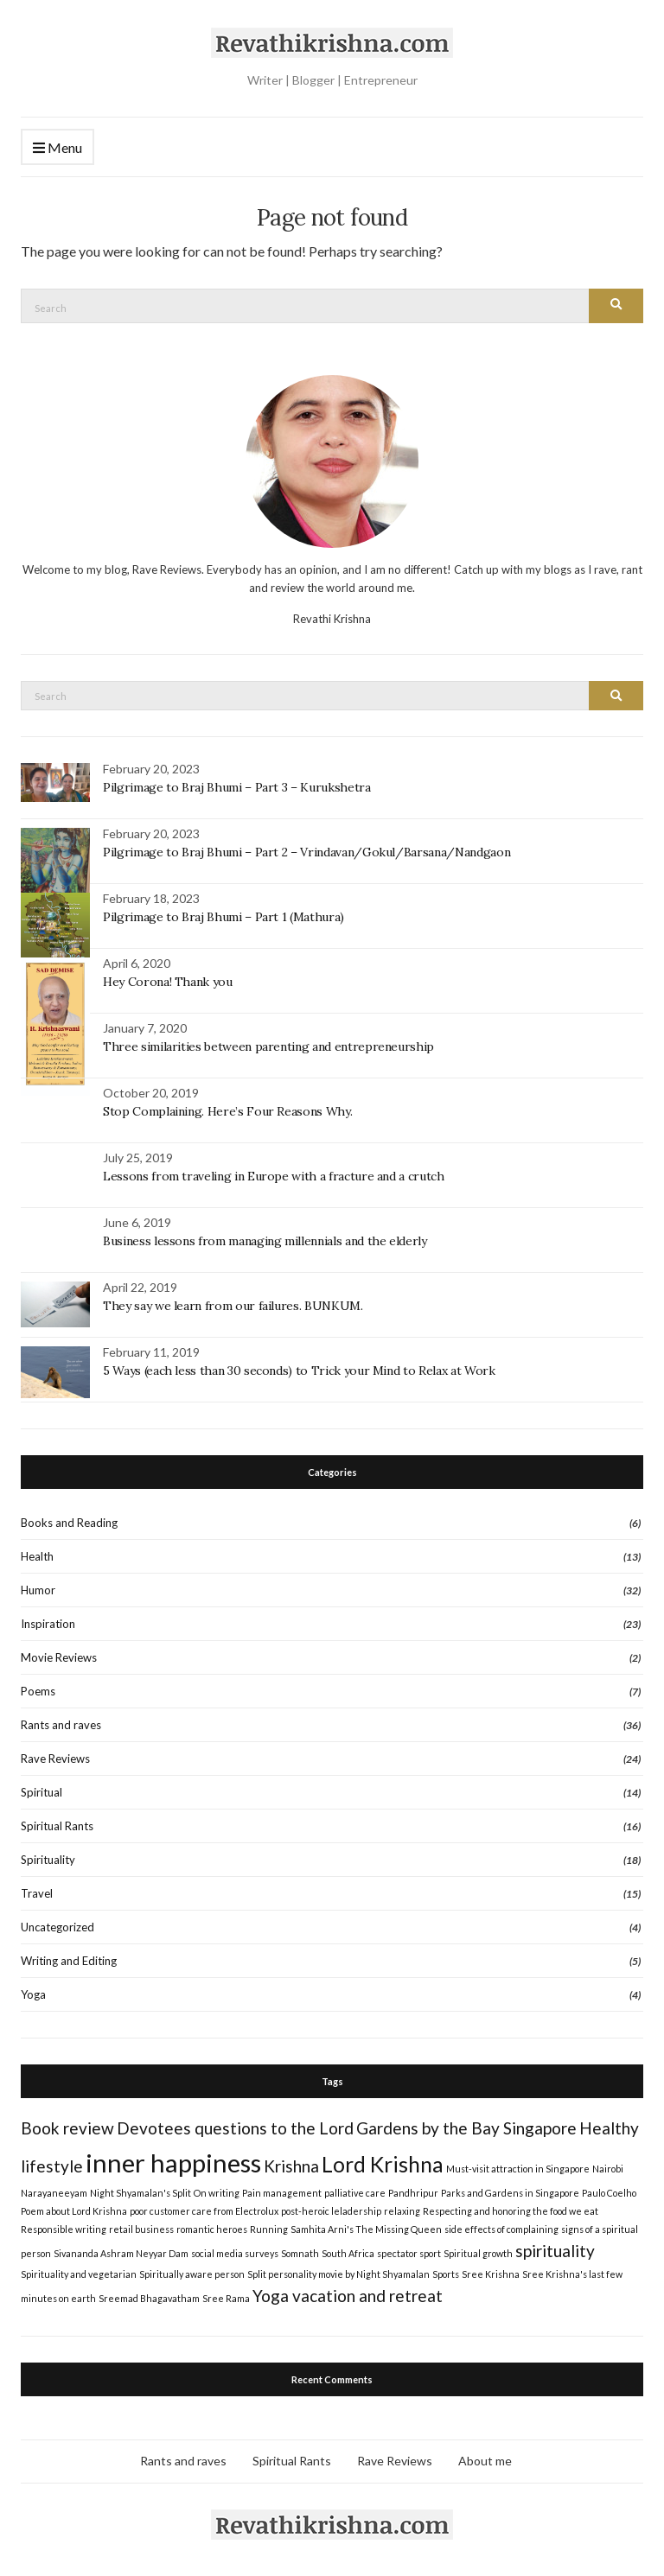 This screenshot has height=2576, width=664. I want to click on inner happiness [inner happiness (4 items)], so click(173, 2160).